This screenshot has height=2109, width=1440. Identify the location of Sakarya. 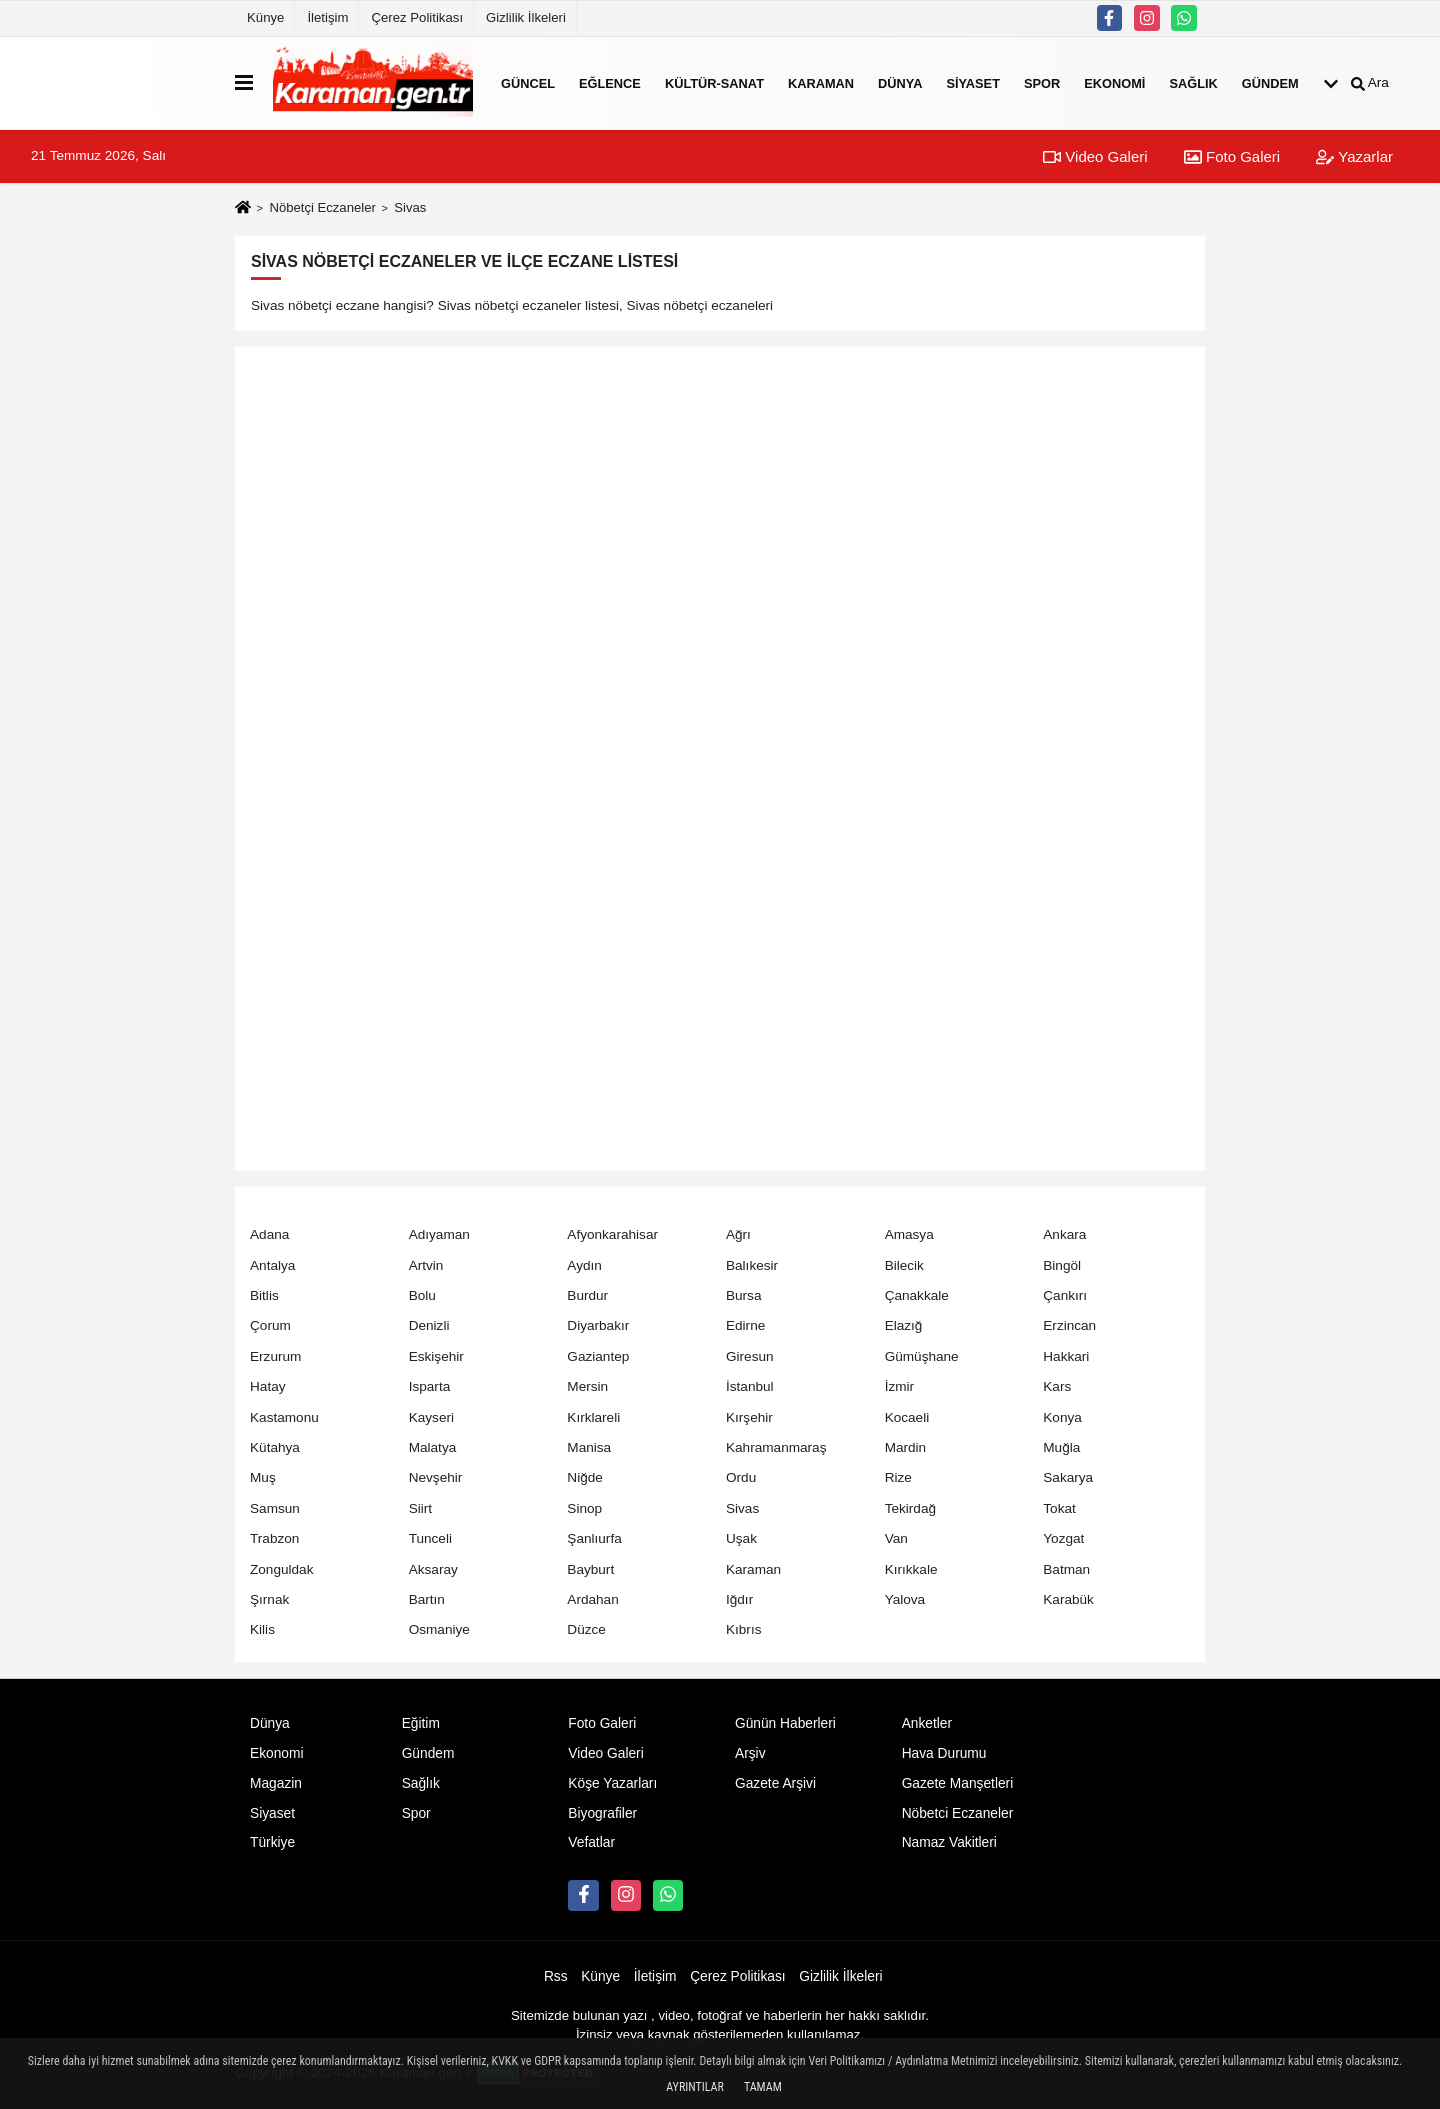
(1068, 1477).